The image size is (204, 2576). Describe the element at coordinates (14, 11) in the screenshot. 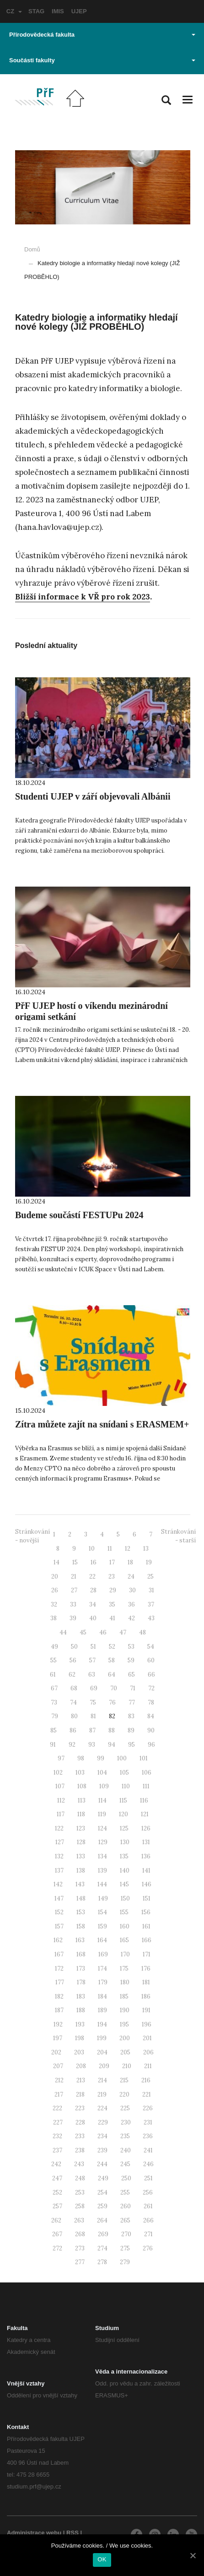

I see `CZ [button]` at that location.